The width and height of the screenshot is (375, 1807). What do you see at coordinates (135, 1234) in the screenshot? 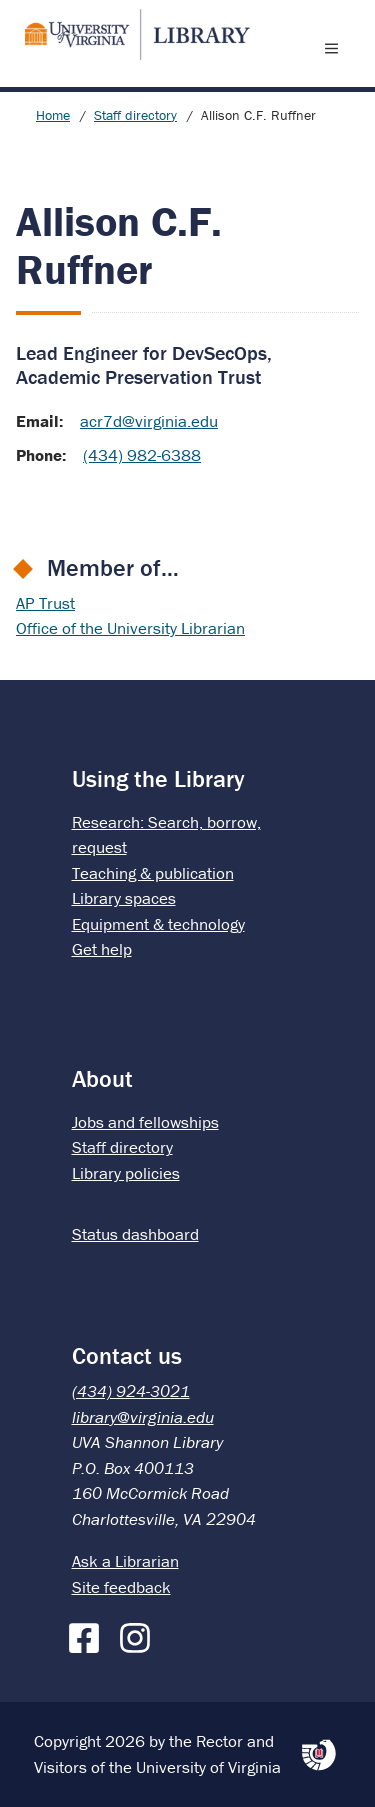
I see `Status dashboard` at bounding box center [135, 1234].